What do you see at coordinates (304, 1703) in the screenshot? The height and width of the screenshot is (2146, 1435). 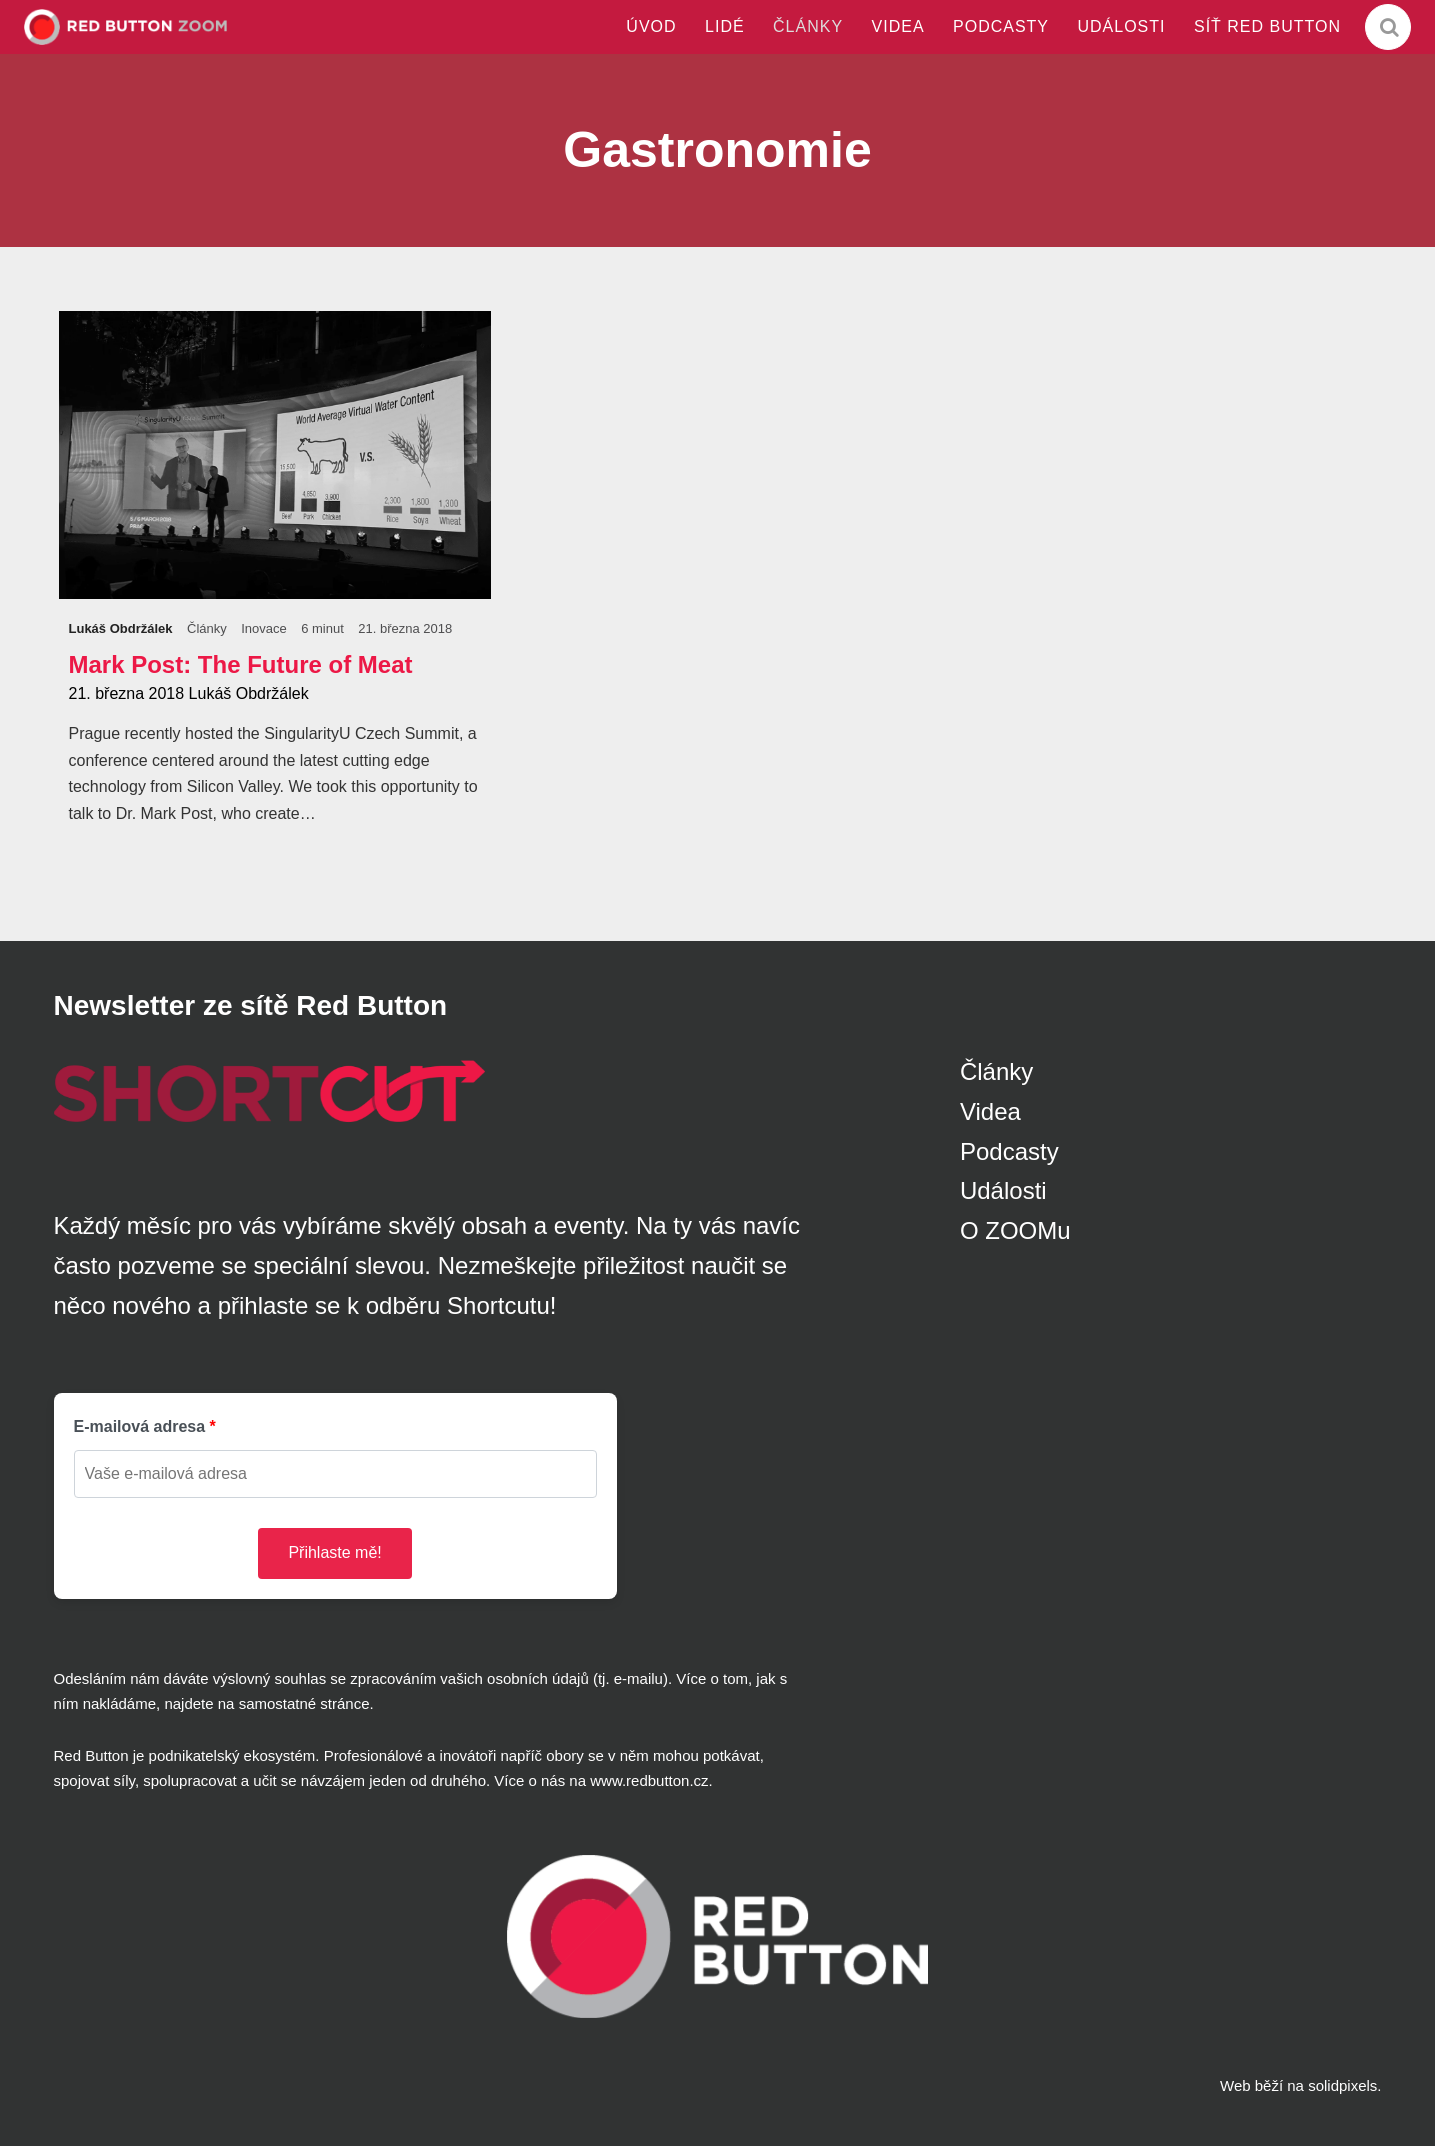 I see `samostatné stránce` at bounding box center [304, 1703].